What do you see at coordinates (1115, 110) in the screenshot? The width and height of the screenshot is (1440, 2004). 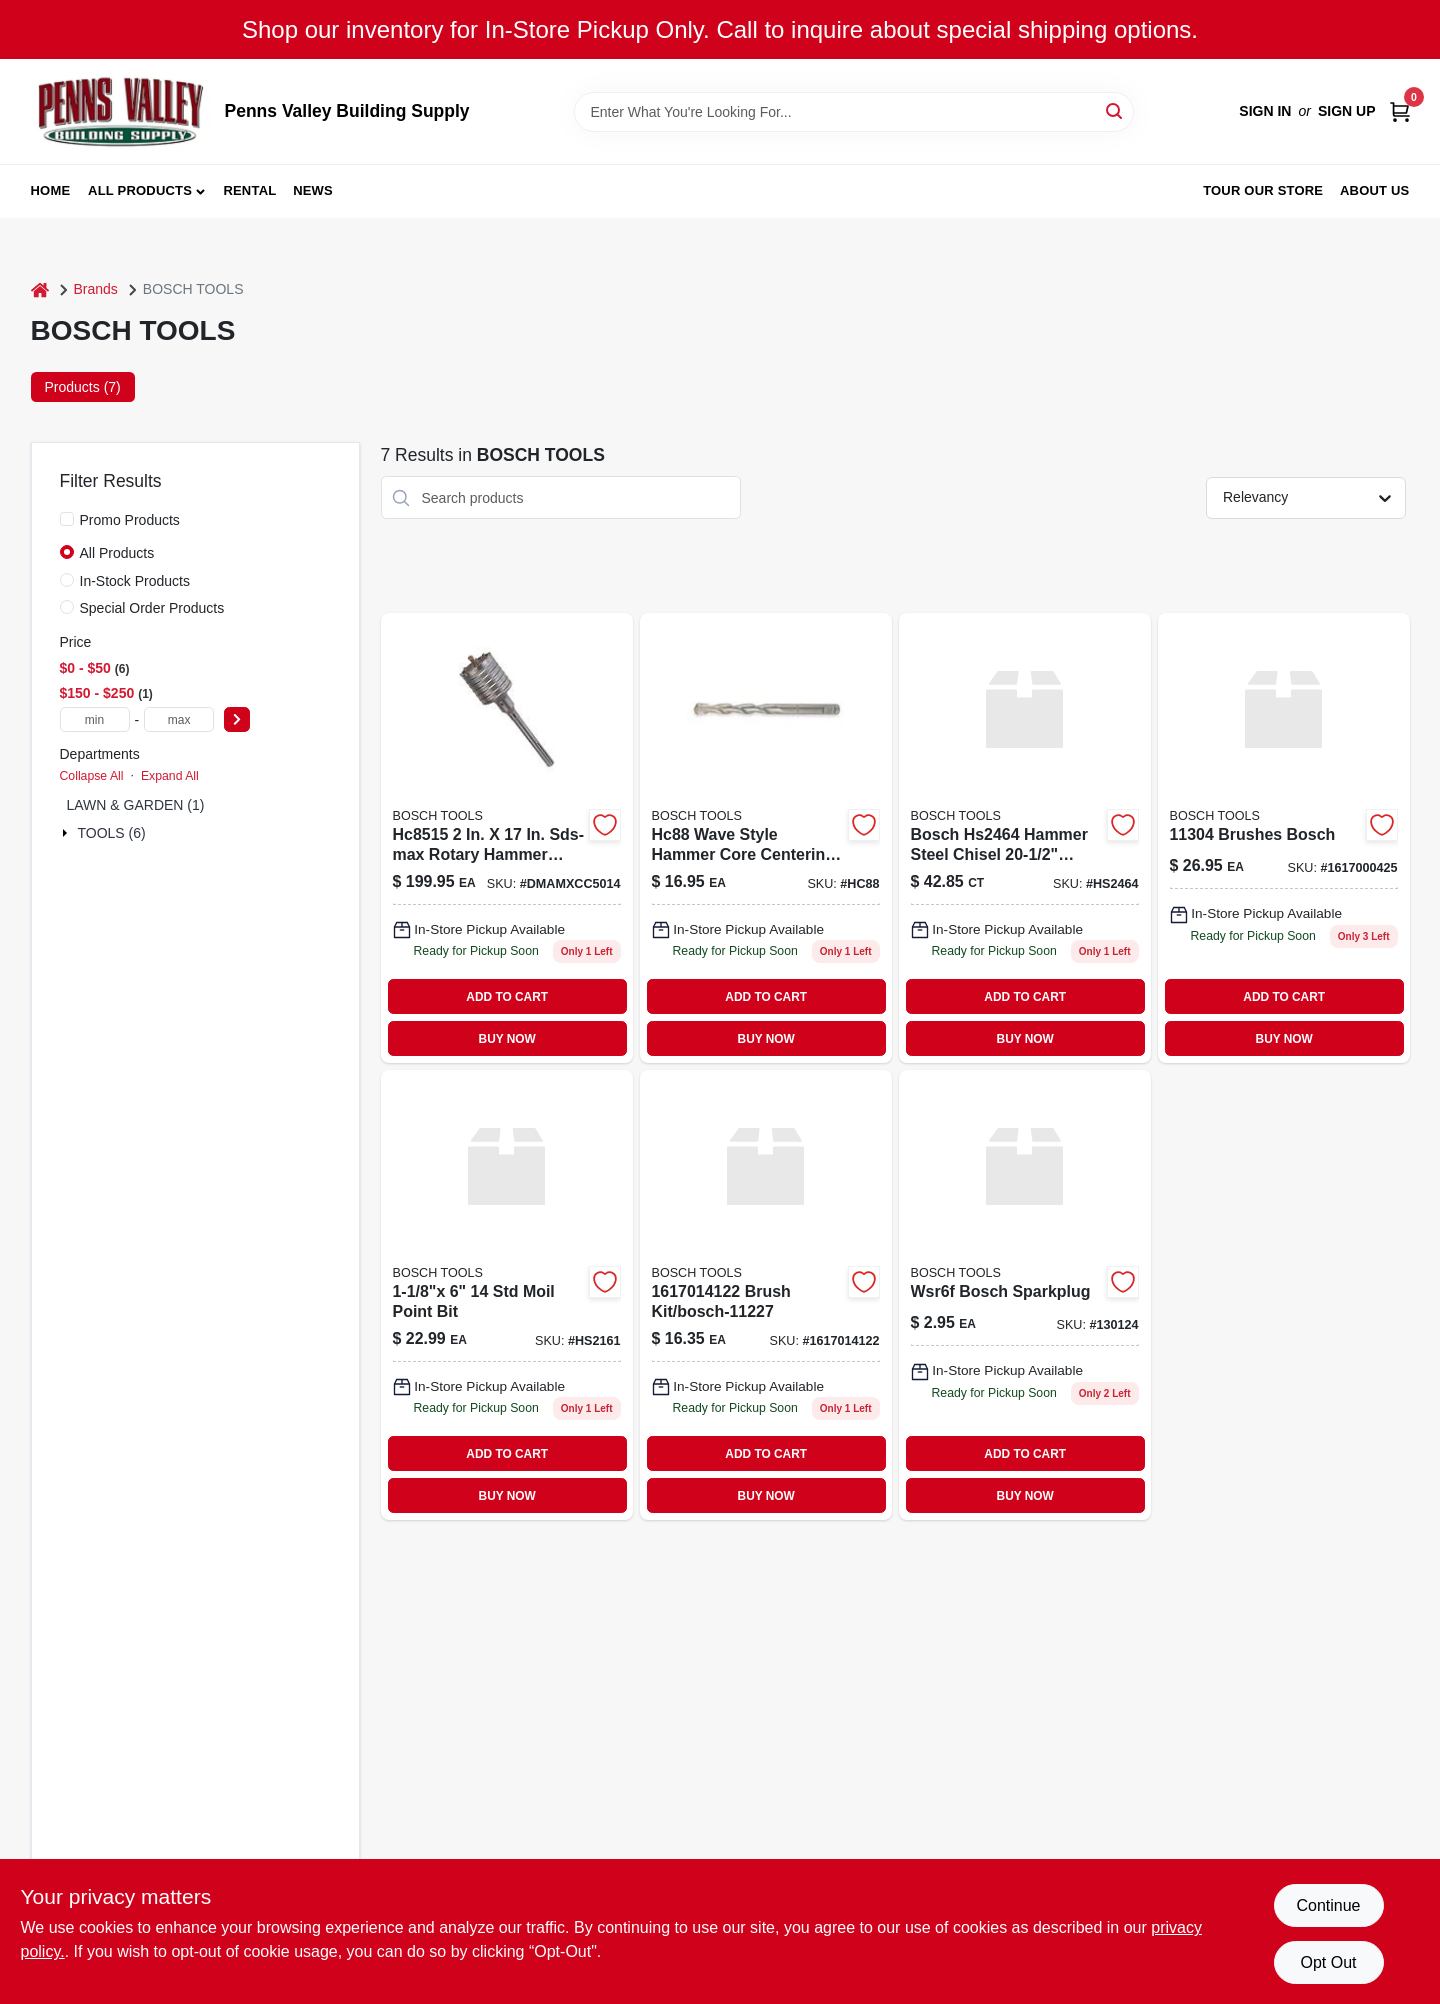 I see `[Search]` at bounding box center [1115, 110].